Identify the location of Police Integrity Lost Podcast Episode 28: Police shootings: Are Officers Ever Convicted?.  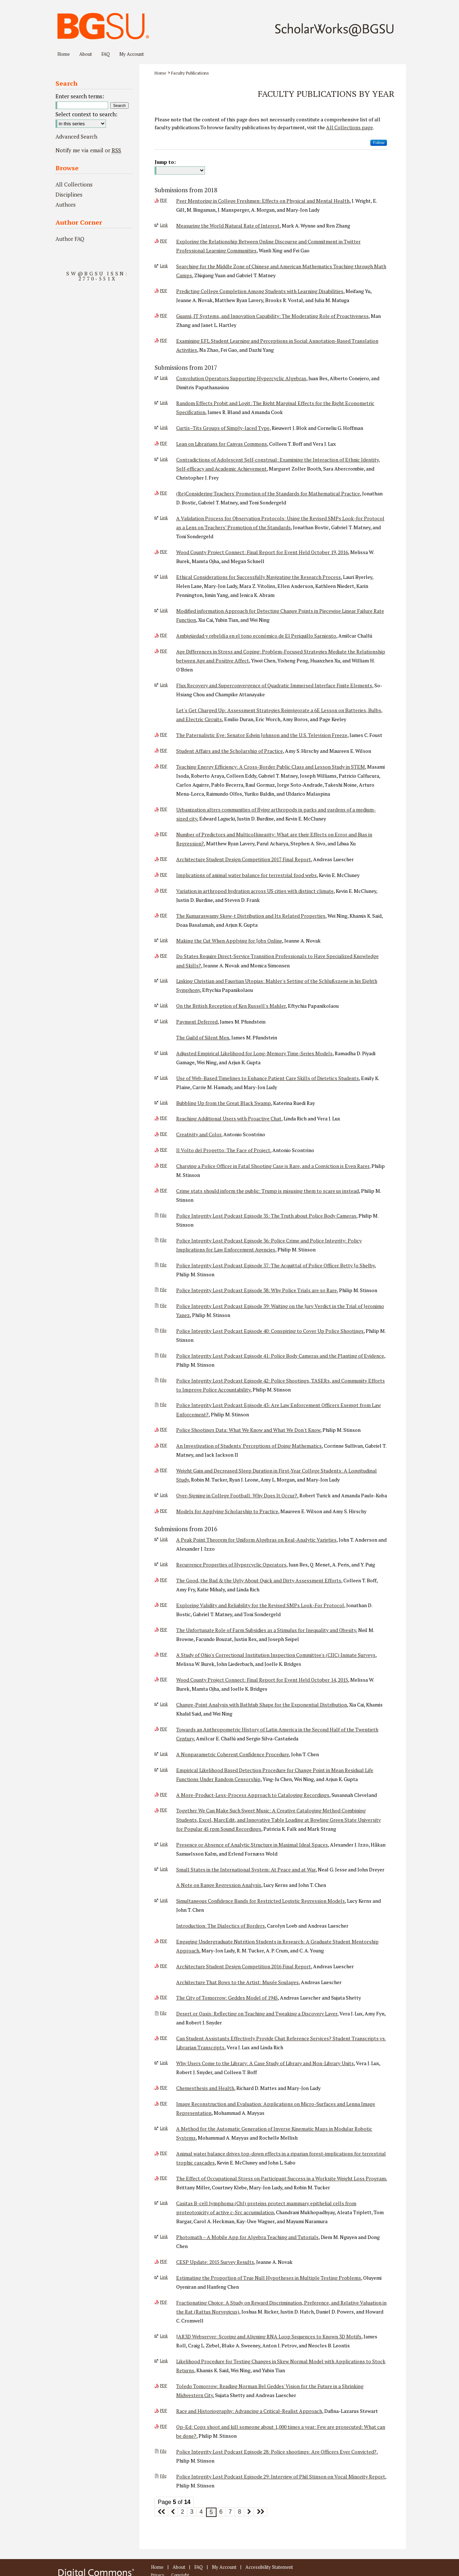
(276, 2451).